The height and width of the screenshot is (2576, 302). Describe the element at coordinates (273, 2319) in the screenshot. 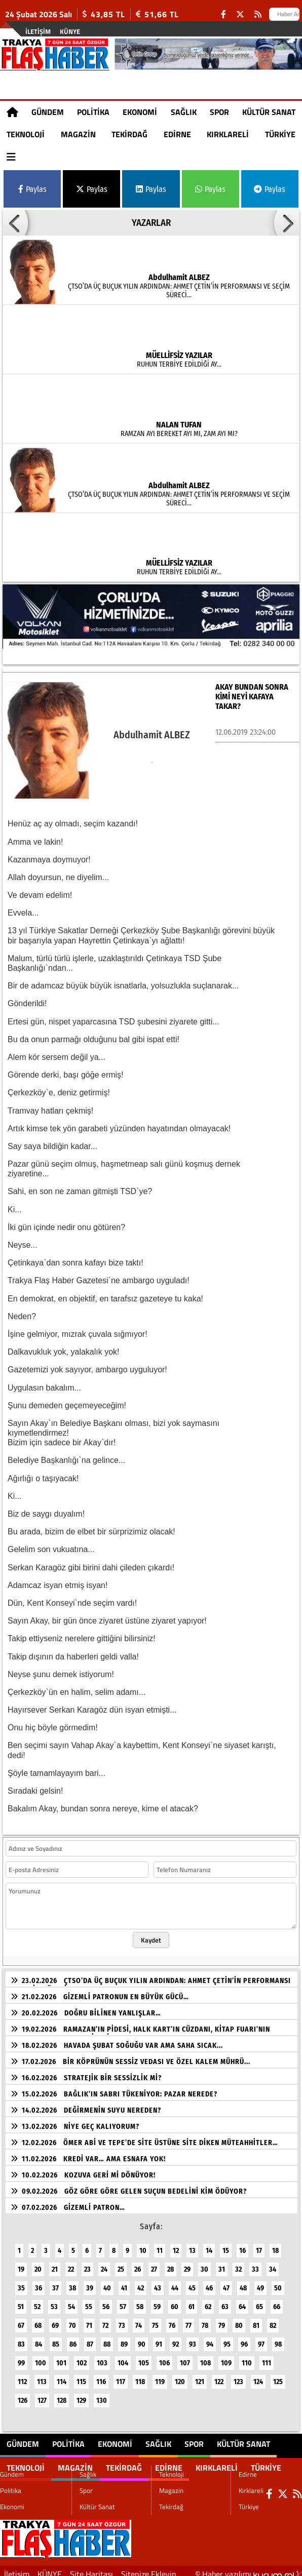

I see `82` at that location.